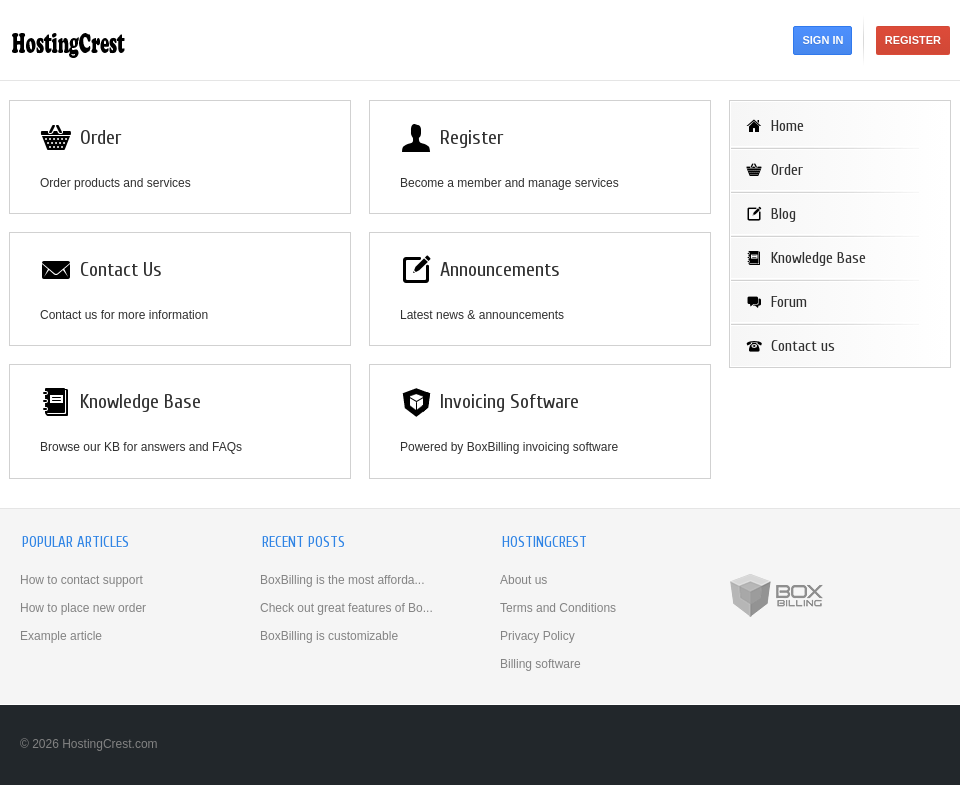 The image size is (960, 785). What do you see at coordinates (913, 40) in the screenshot?
I see `Register` at bounding box center [913, 40].